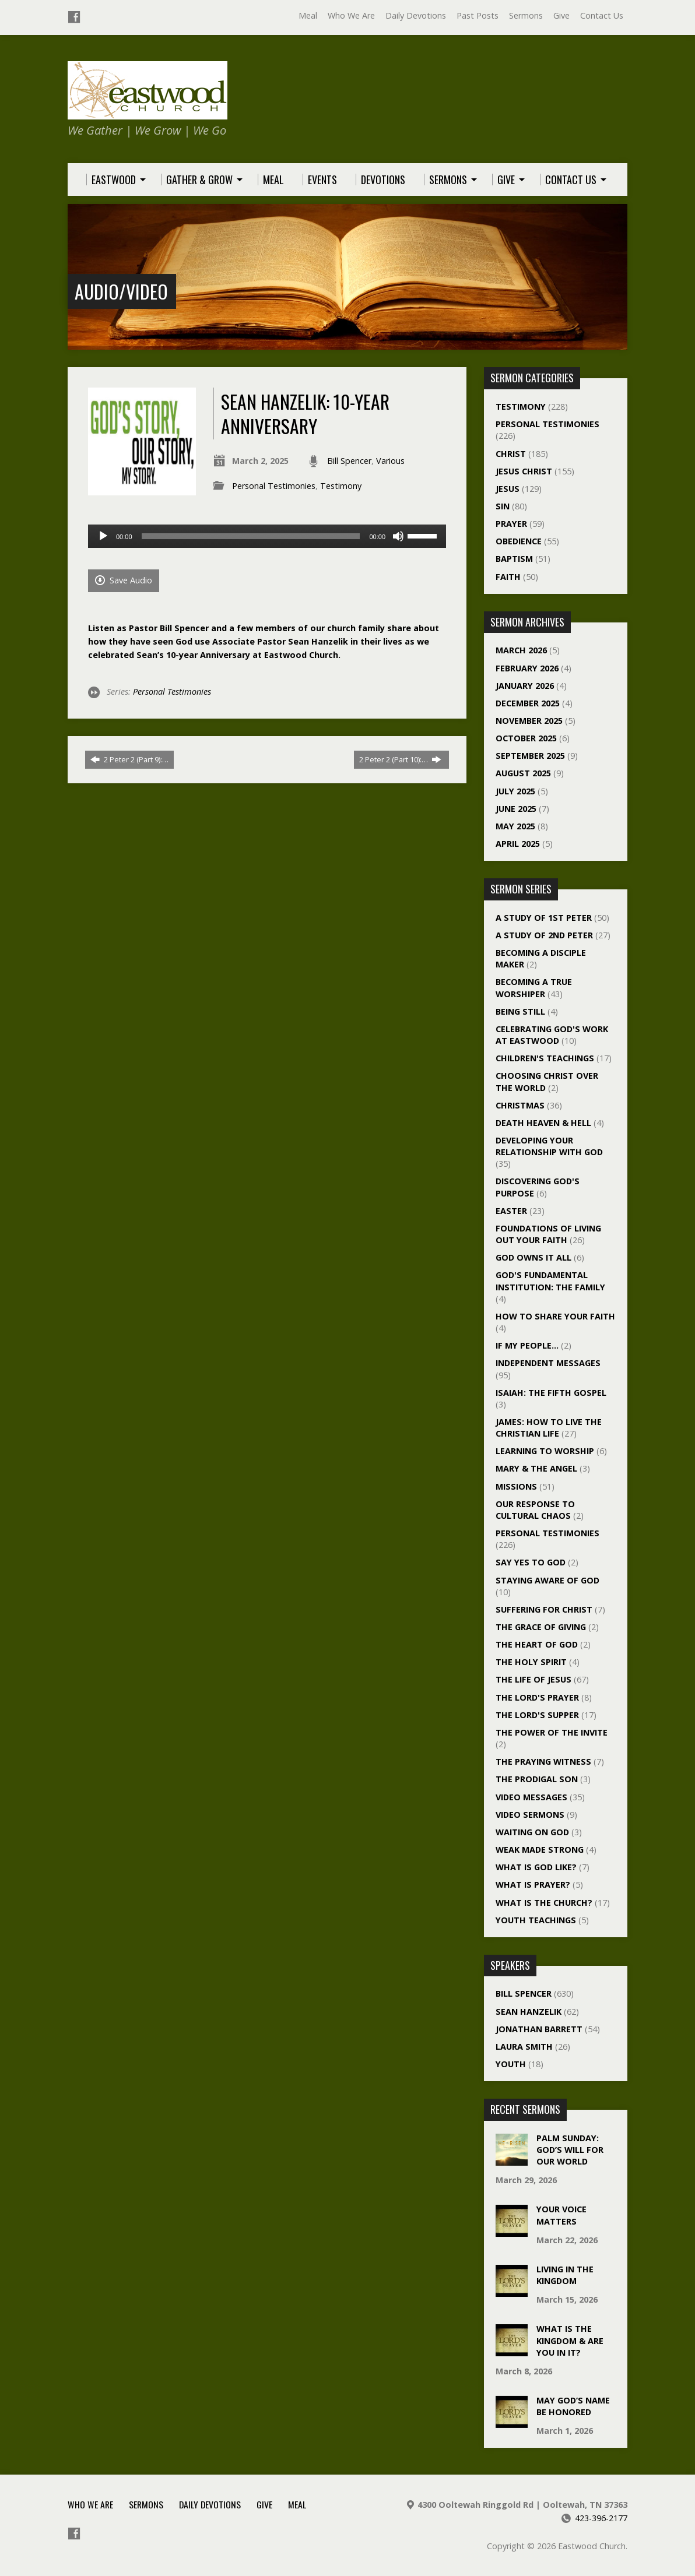  Describe the element at coordinates (544, 917) in the screenshot. I see `A Study of 1st Peter` at that location.